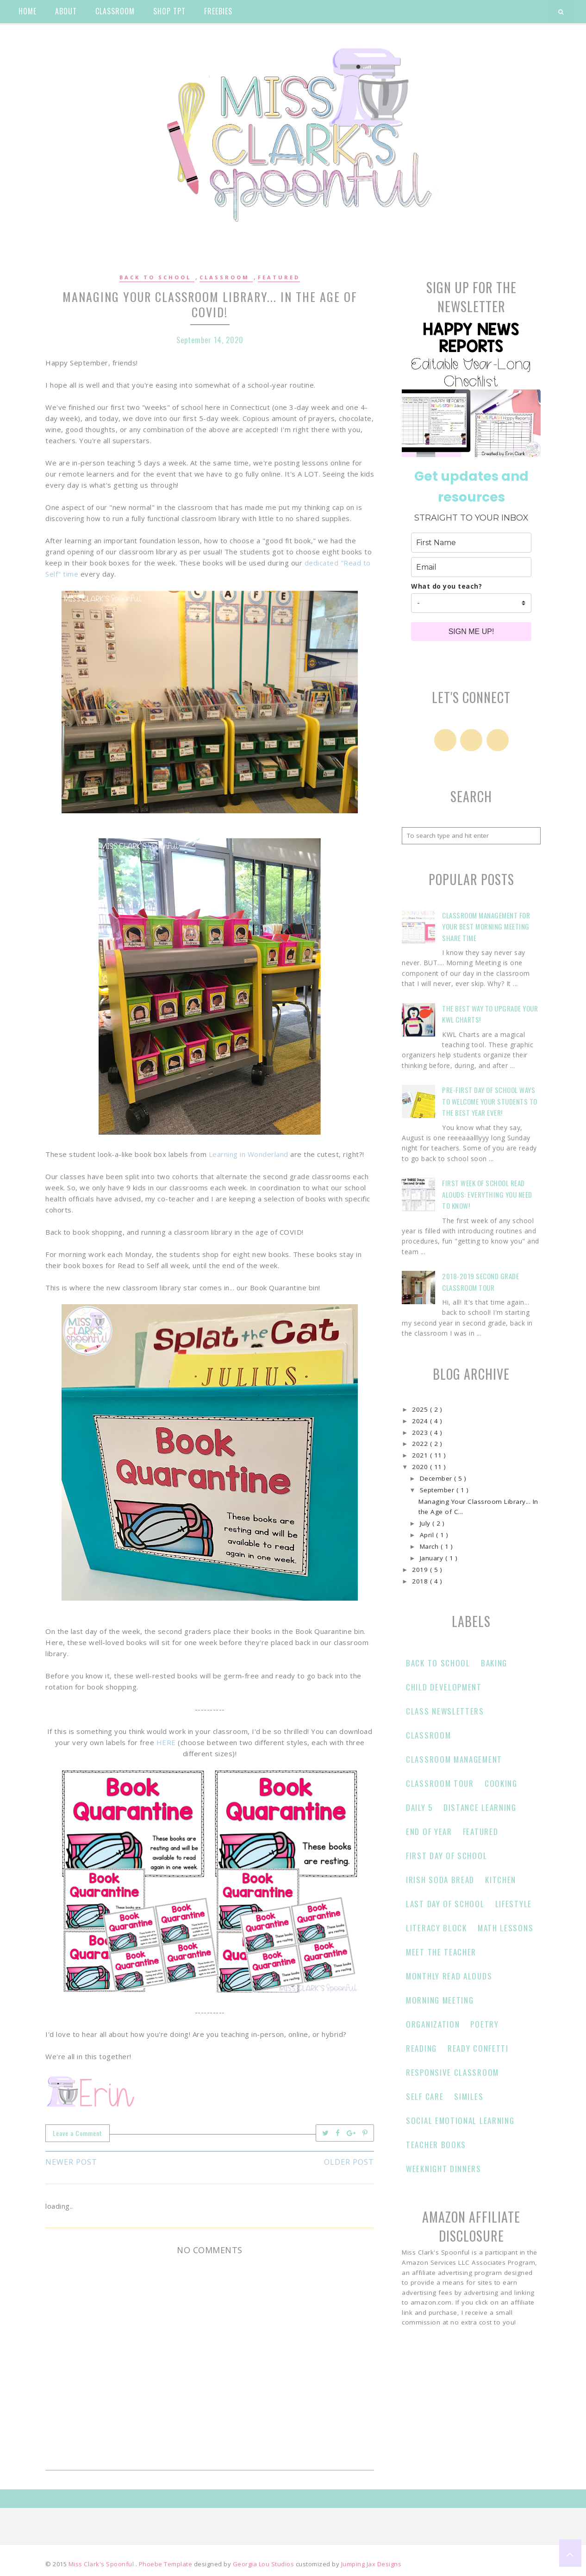 The width and height of the screenshot is (586, 2576). I want to click on March, so click(430, 1546).